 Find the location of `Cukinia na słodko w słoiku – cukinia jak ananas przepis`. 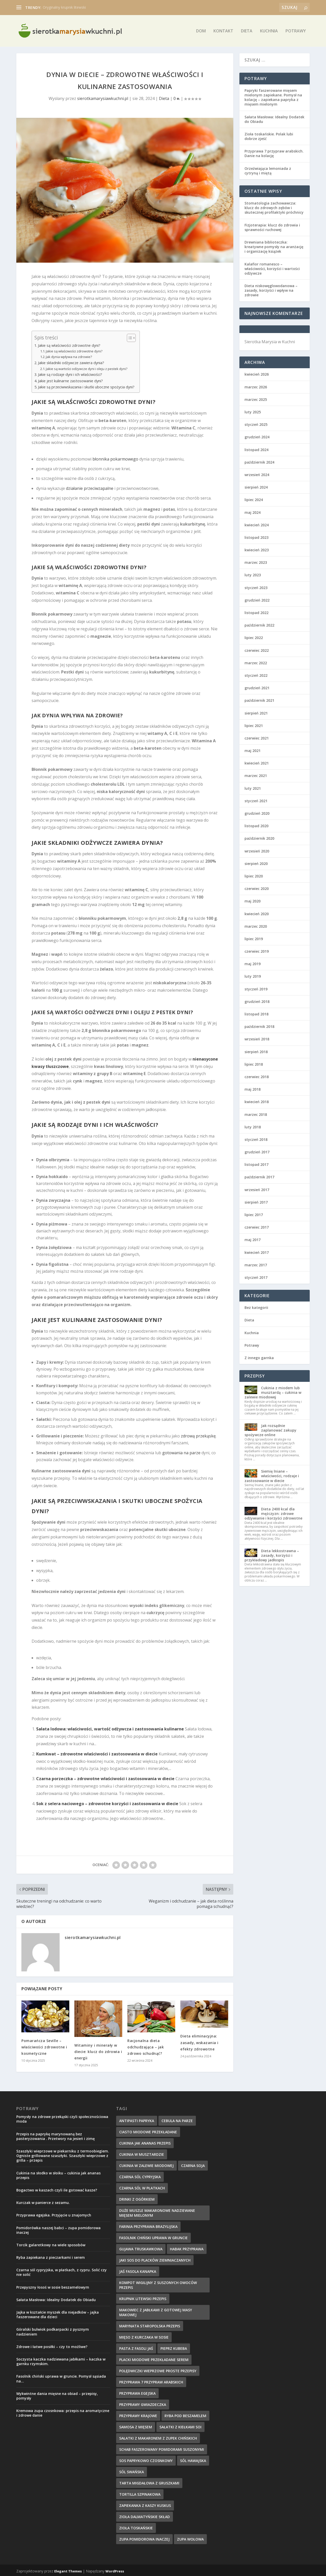

Cukinia na słodko w słoiku – cukinia jak ananas przepis is located at coordinates (58, 2179).